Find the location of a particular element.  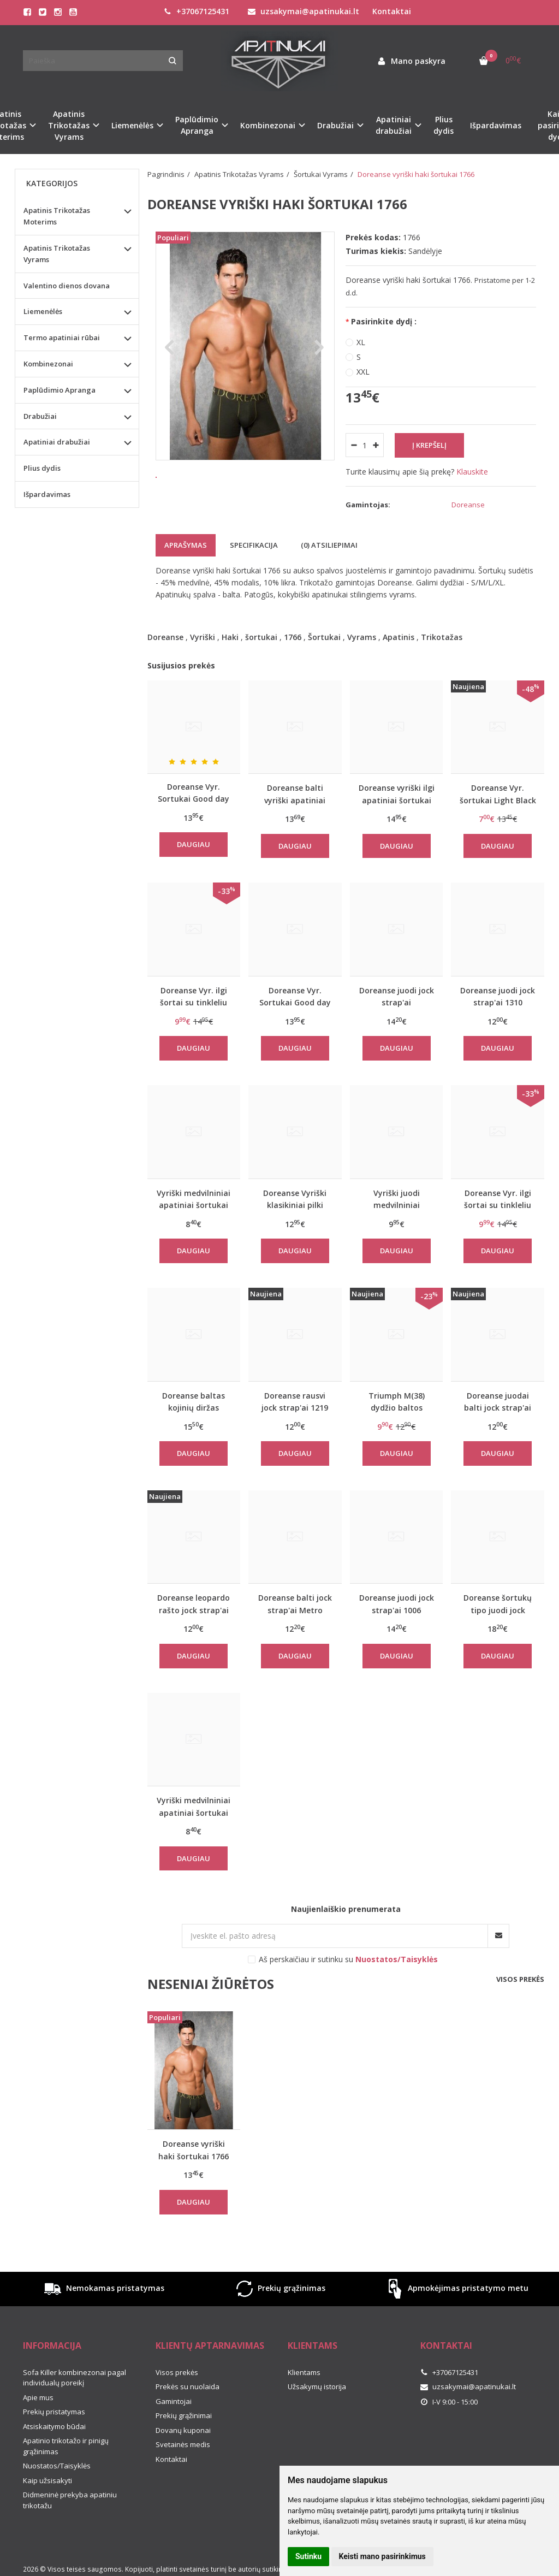

1766 is located at coordinates (292, 637).